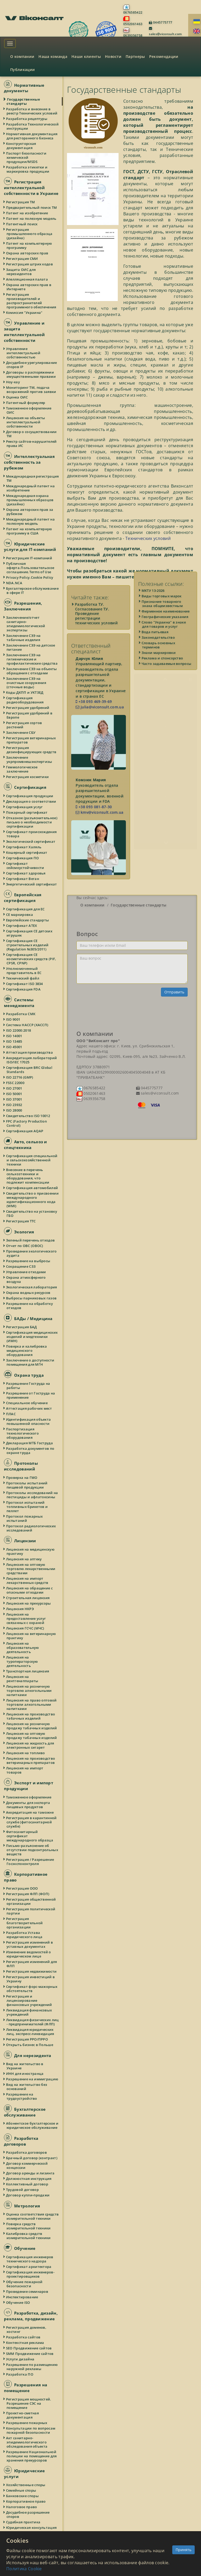 This screenshot has width=201, height=2576. I want to click on Ноу-хау, so click(13, 382).